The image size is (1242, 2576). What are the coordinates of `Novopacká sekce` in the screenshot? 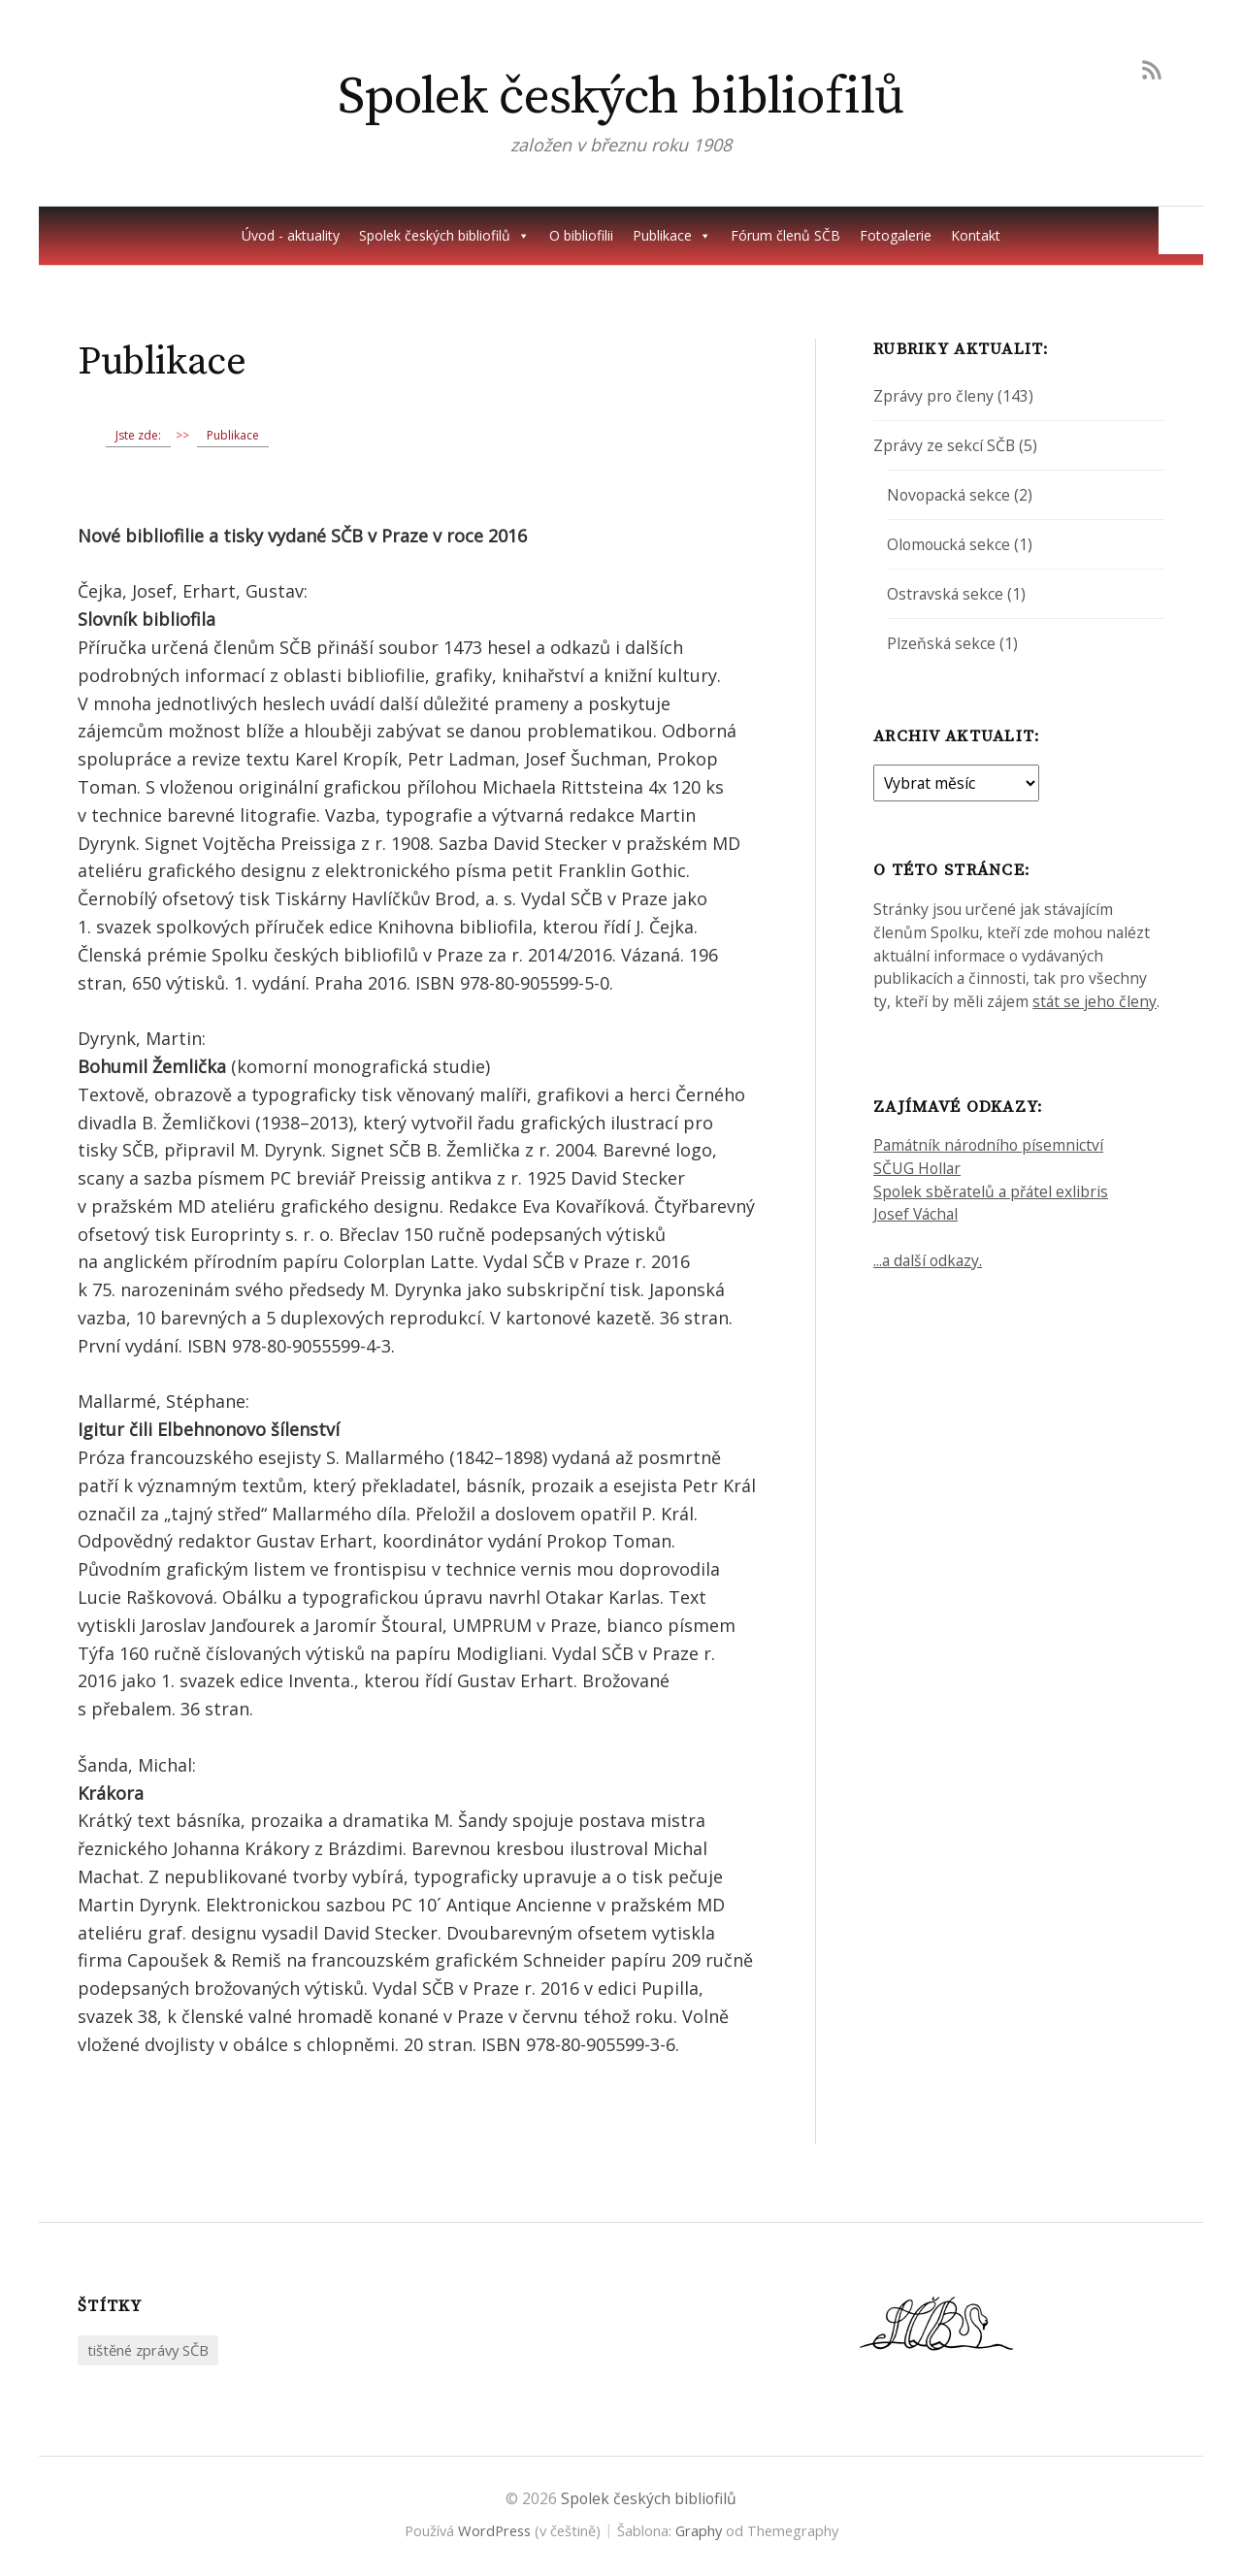 It's located at (948, 494).